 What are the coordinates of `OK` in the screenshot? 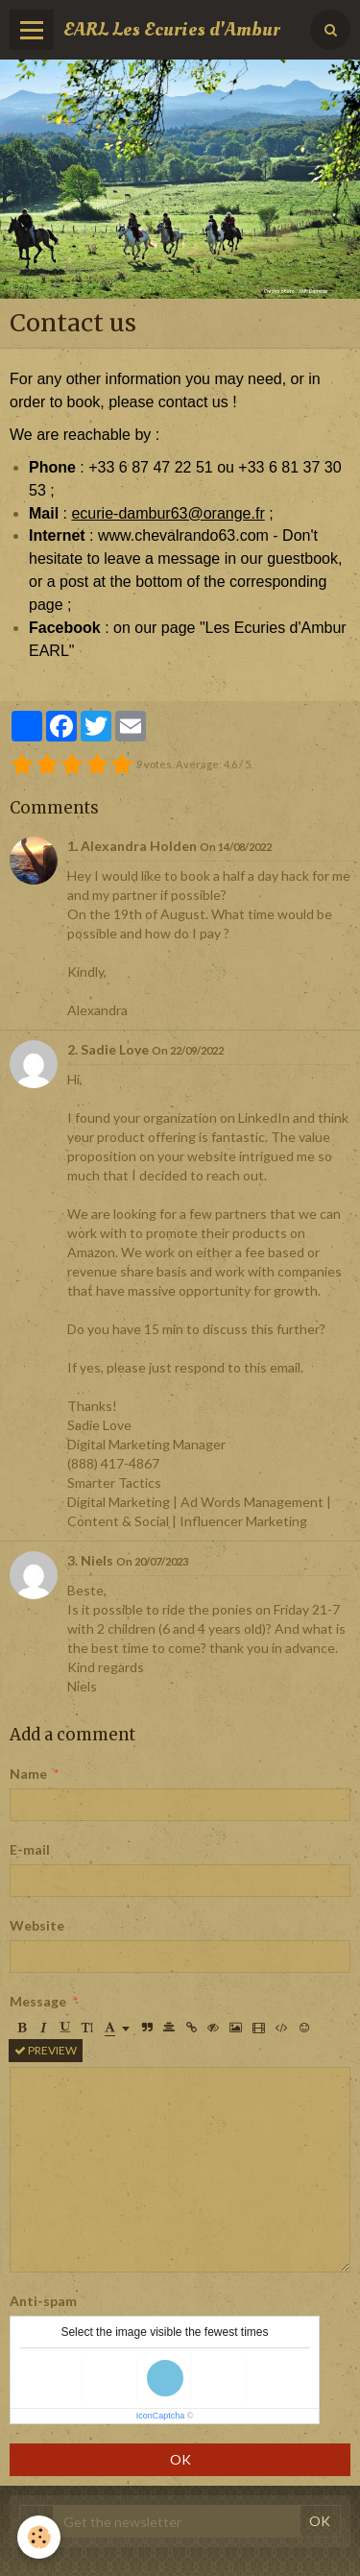 It's located at (180, 2459).